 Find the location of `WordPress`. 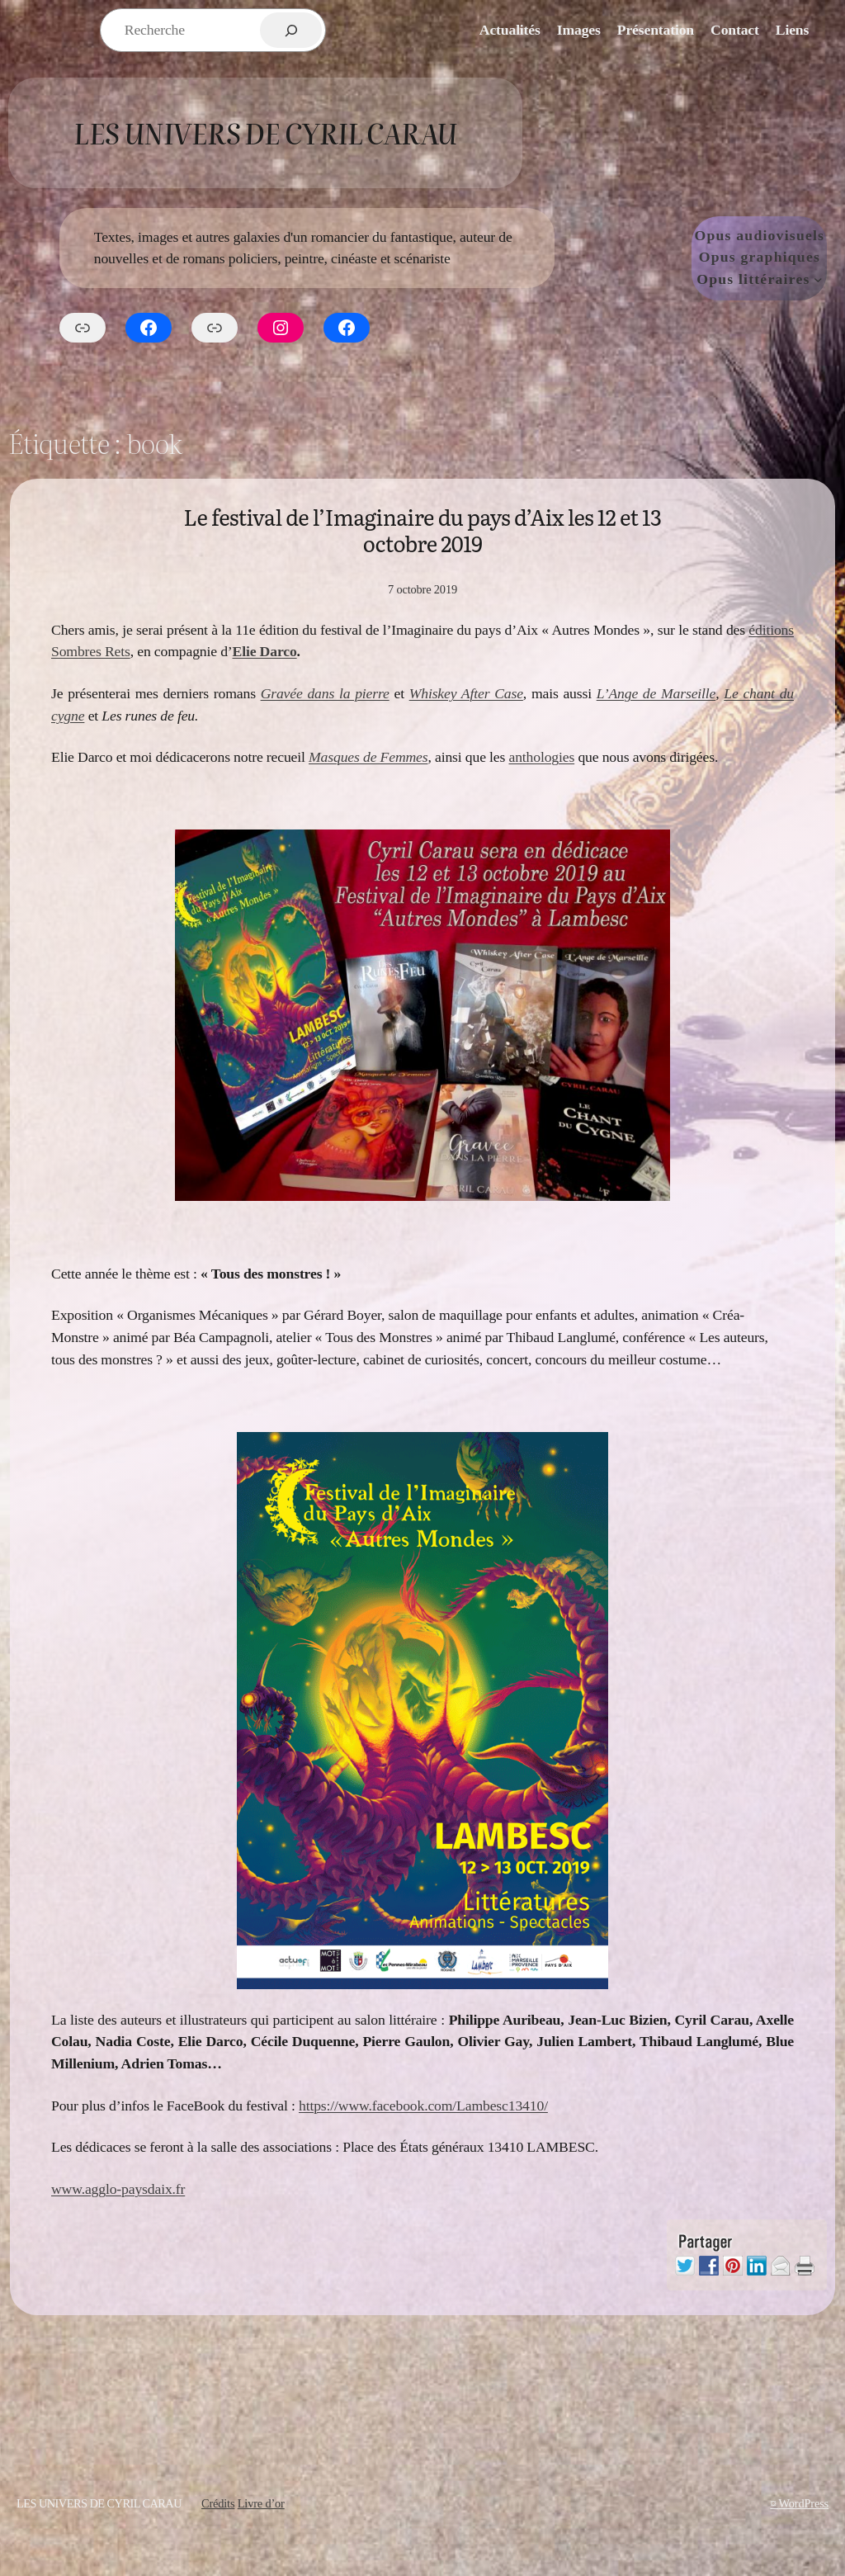

WordPress is located at coordinates (803, 2503).